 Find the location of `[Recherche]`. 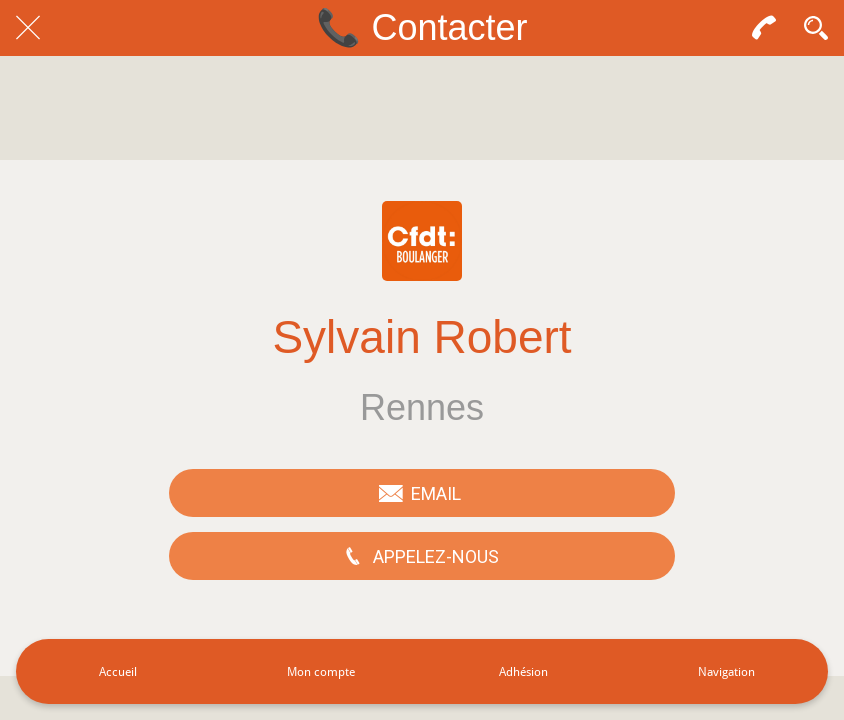

[Recherche] is located at coordinates (816, 28).